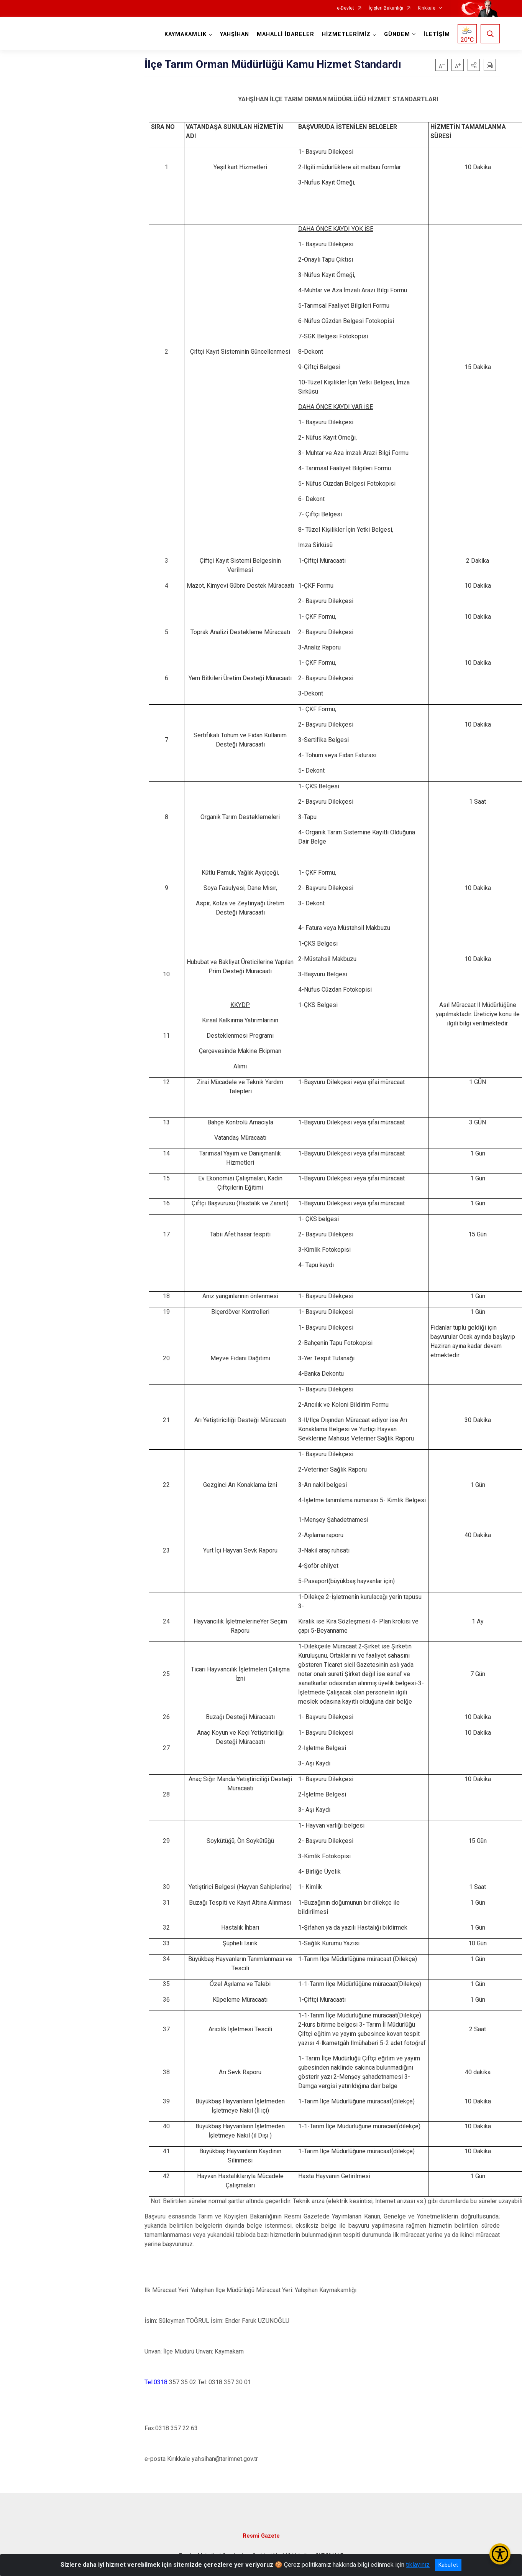  Describe the element at coordinates (500, 2553) in the screenshot. I see `[Erişilebilirlik Menüsünü Aç/Kapat]` at that location.